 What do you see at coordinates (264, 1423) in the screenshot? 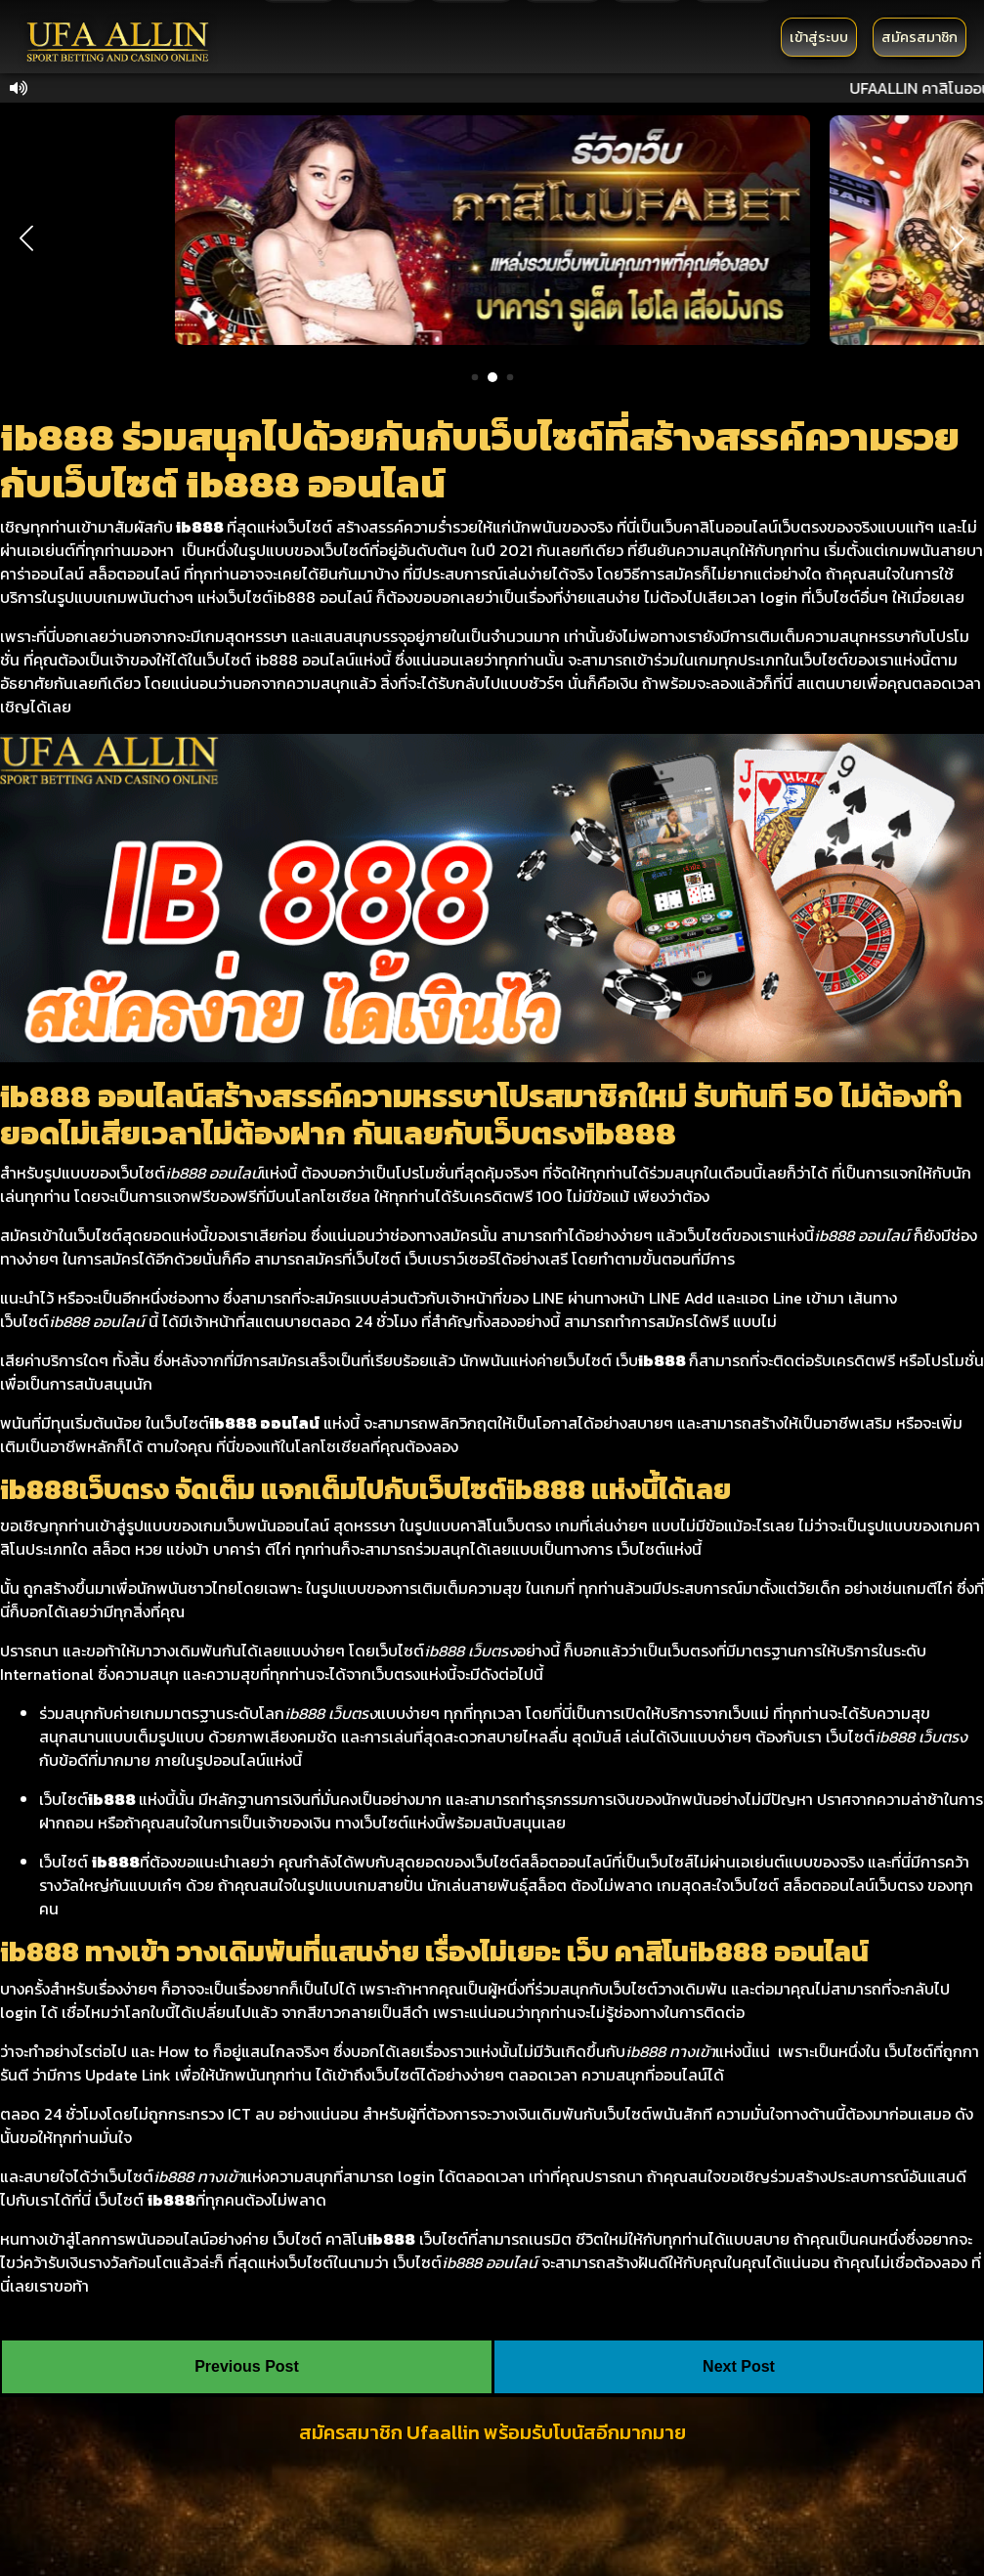
I see `ib888 ออนไลน์` at bounding box center [264, 1423].